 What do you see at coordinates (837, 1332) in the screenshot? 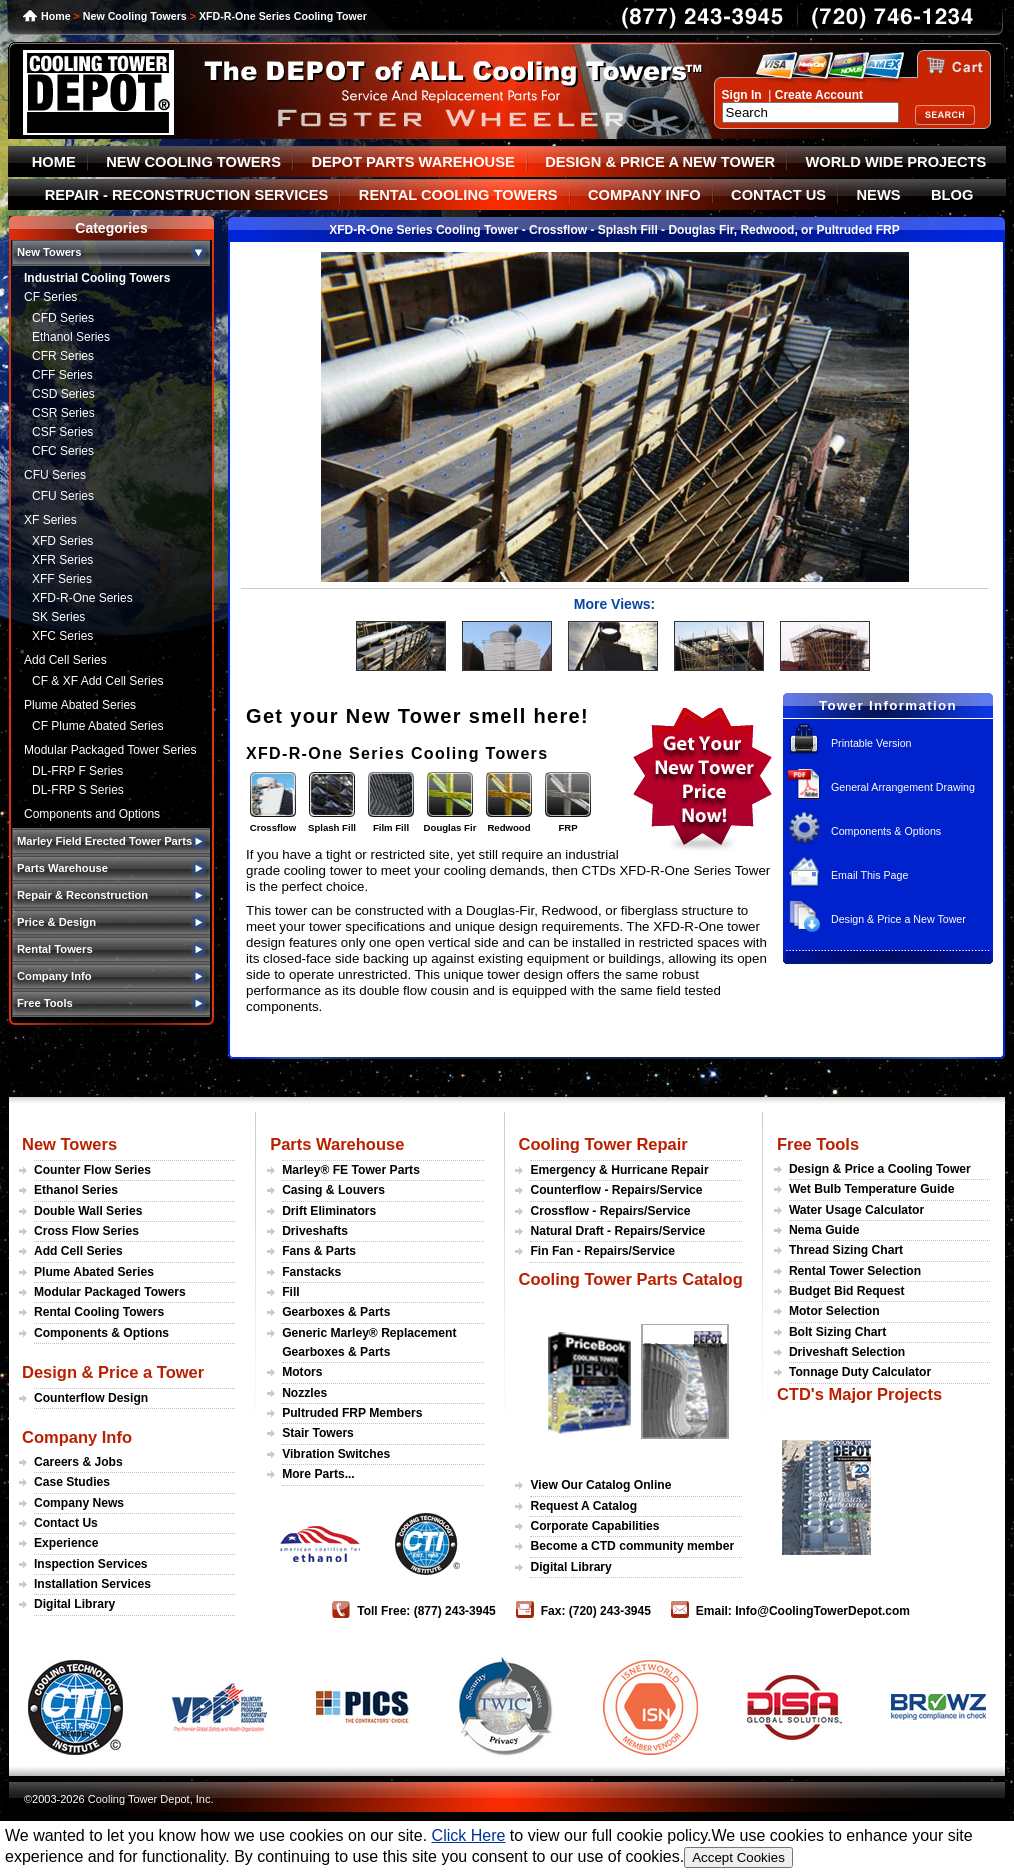
I see `Bolt Sizing Chart` at bounding box center [837, 1332].